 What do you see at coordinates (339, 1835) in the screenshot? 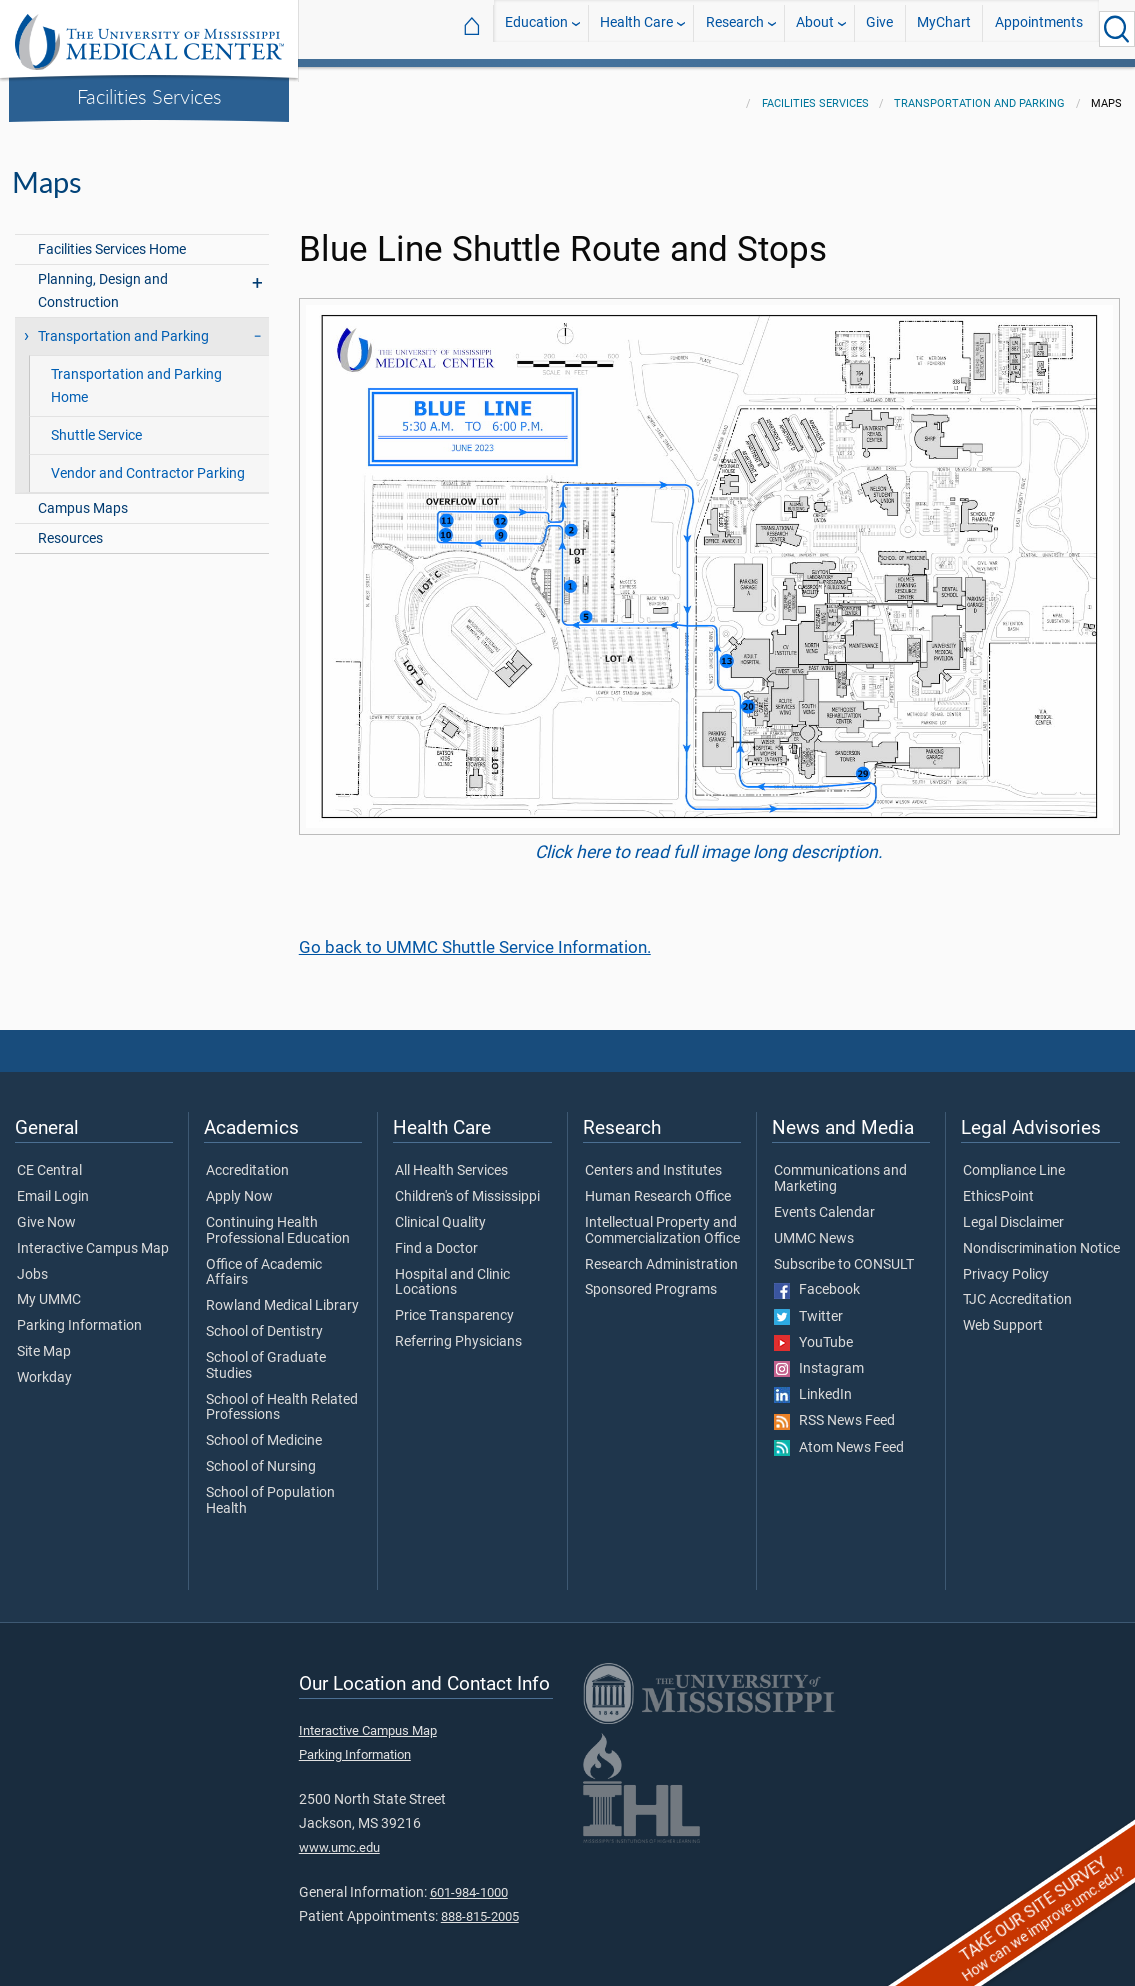
I see `www.umc.edu` at bounding box center [339, 1835].